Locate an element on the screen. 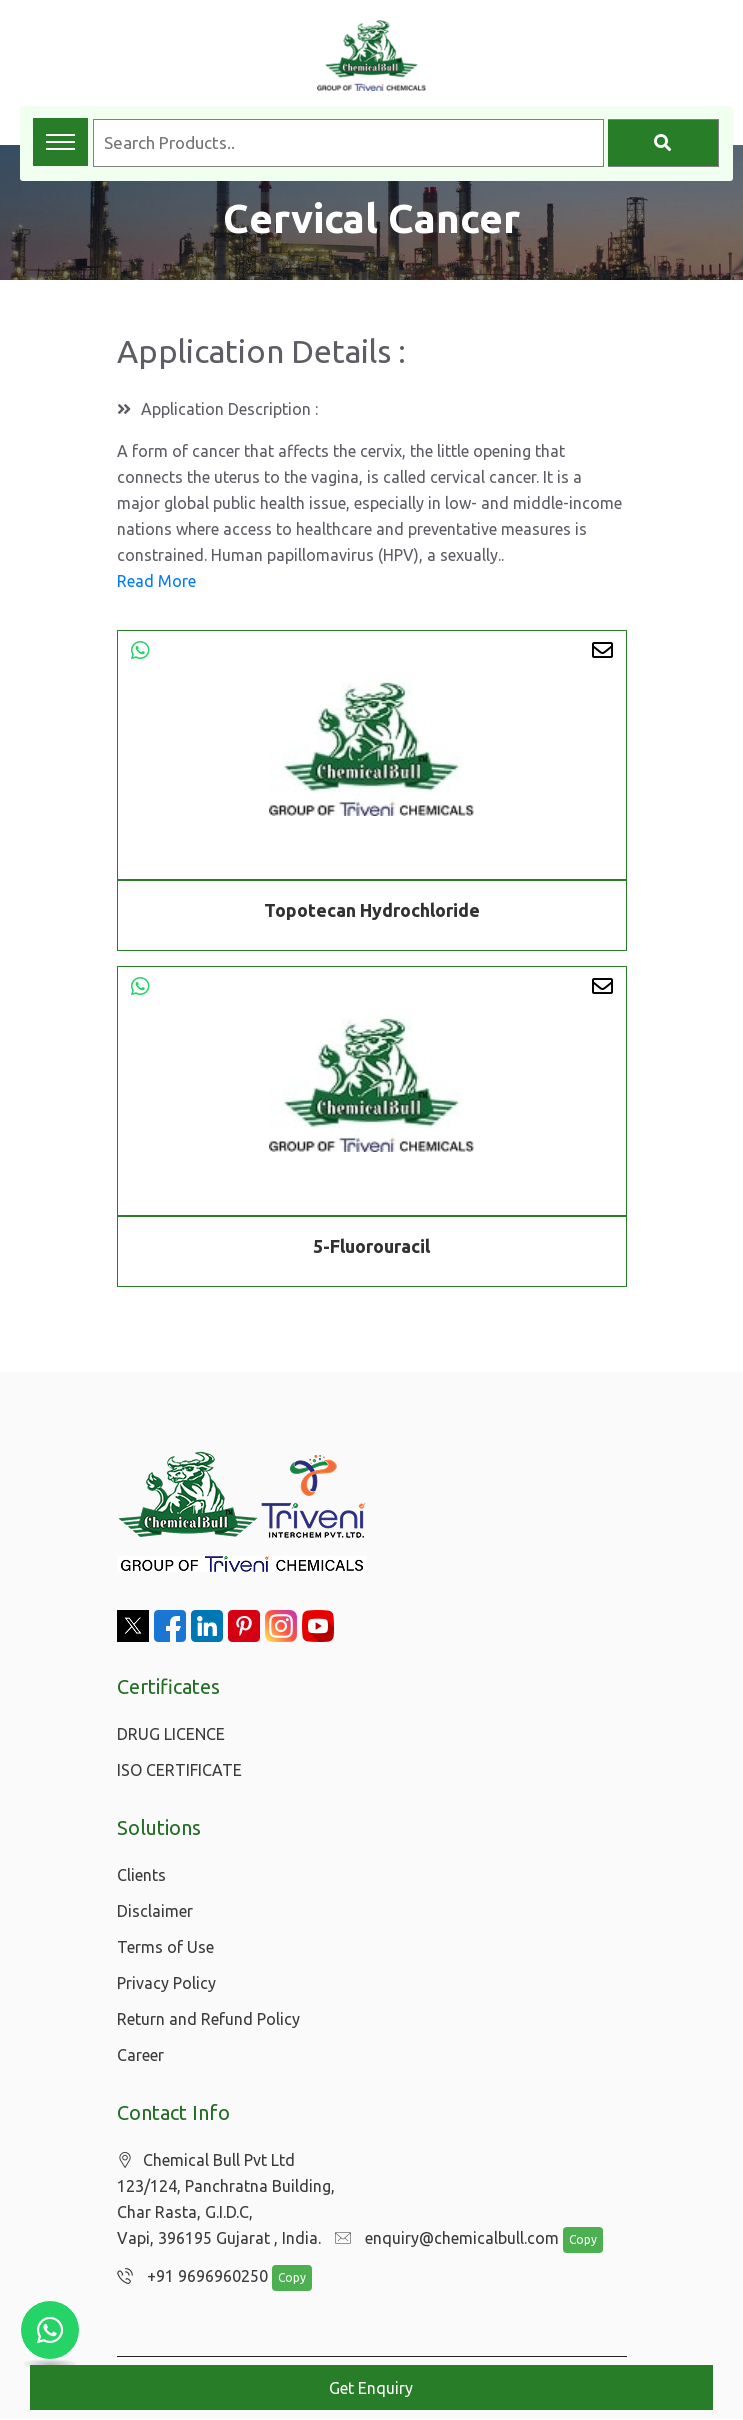  DRUG LICENCE is located at coordinates (171, 1734).